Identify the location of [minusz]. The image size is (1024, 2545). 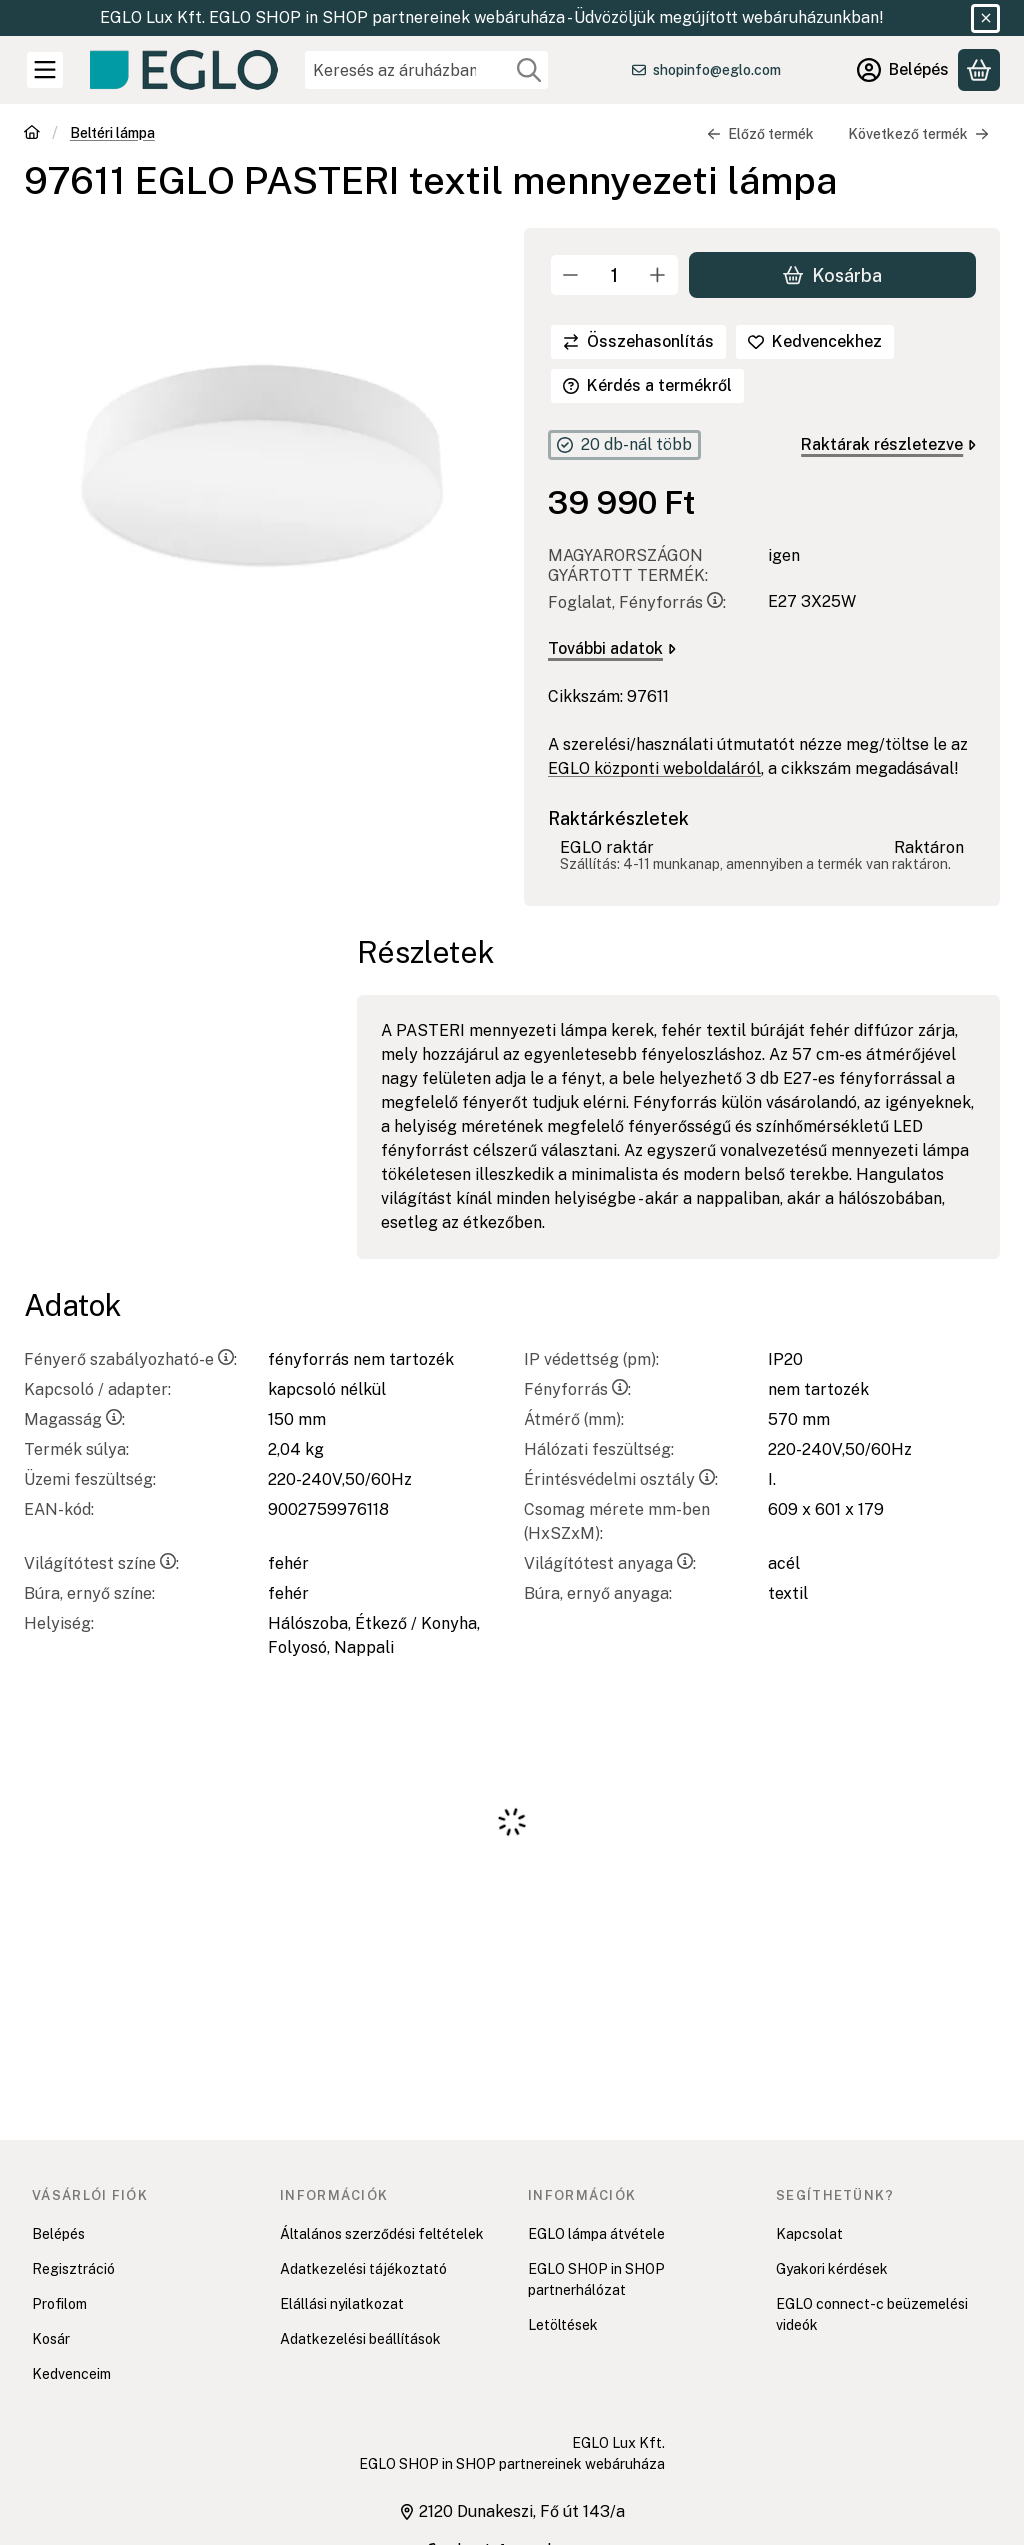
(571, 275).